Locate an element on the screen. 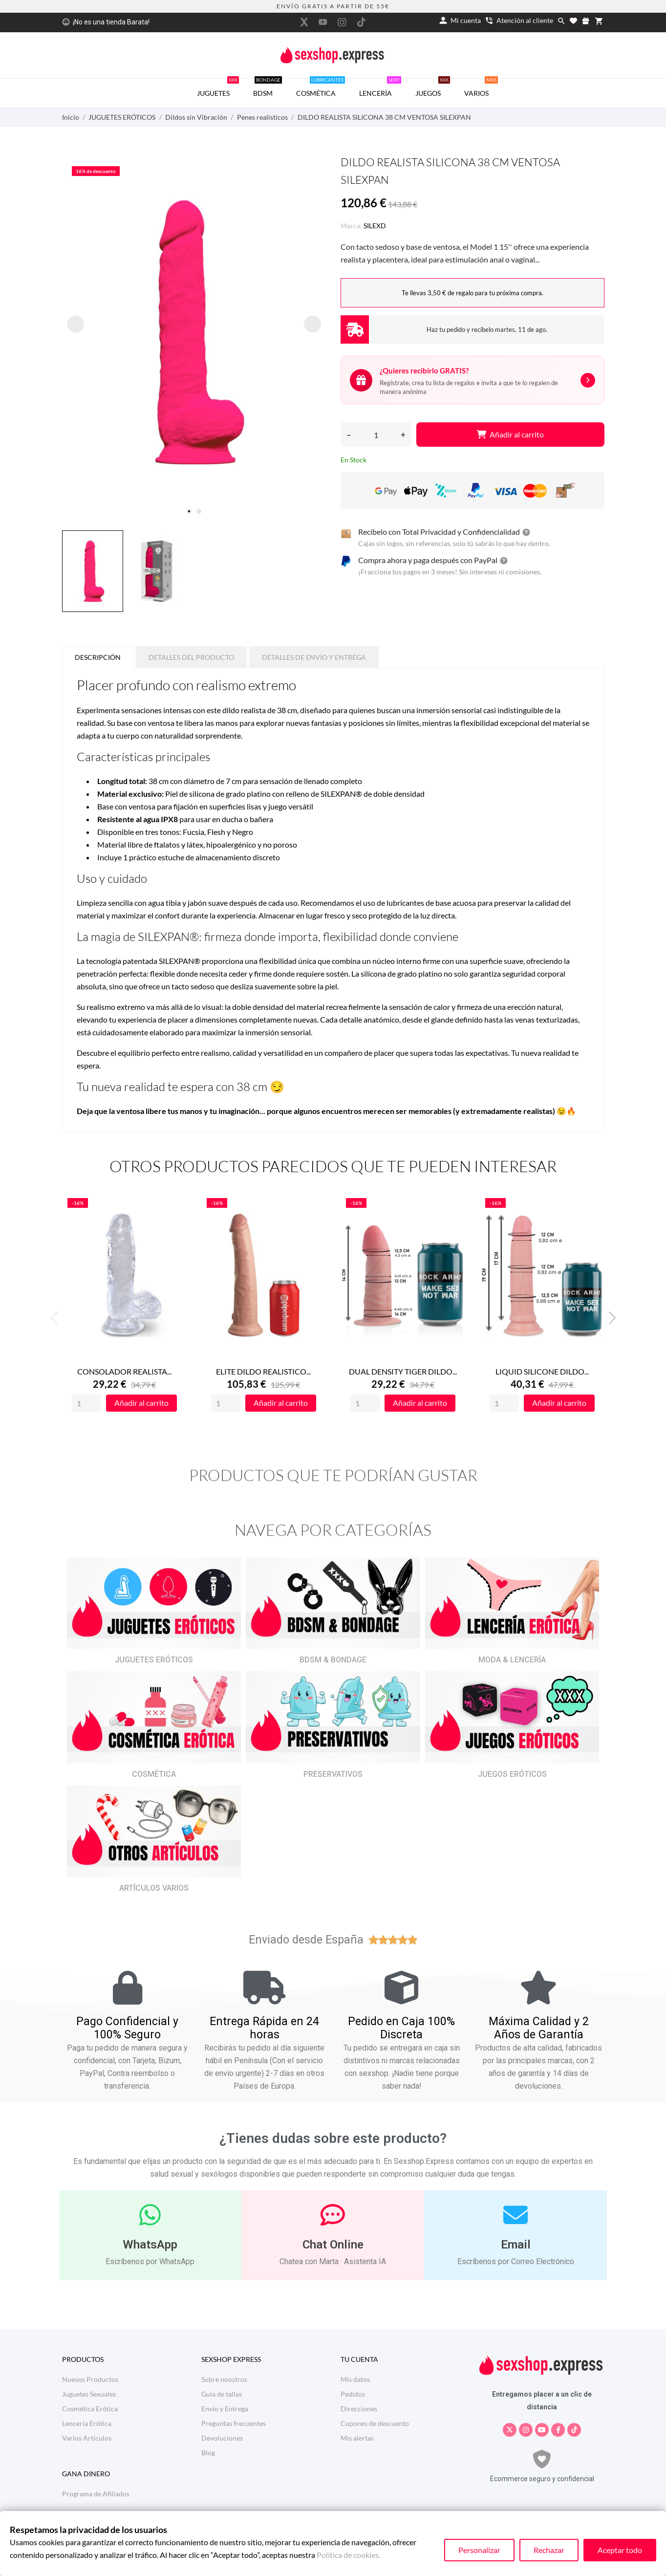 The image size is (666, 2576). [youtube] is located at coordinates (323, 22).